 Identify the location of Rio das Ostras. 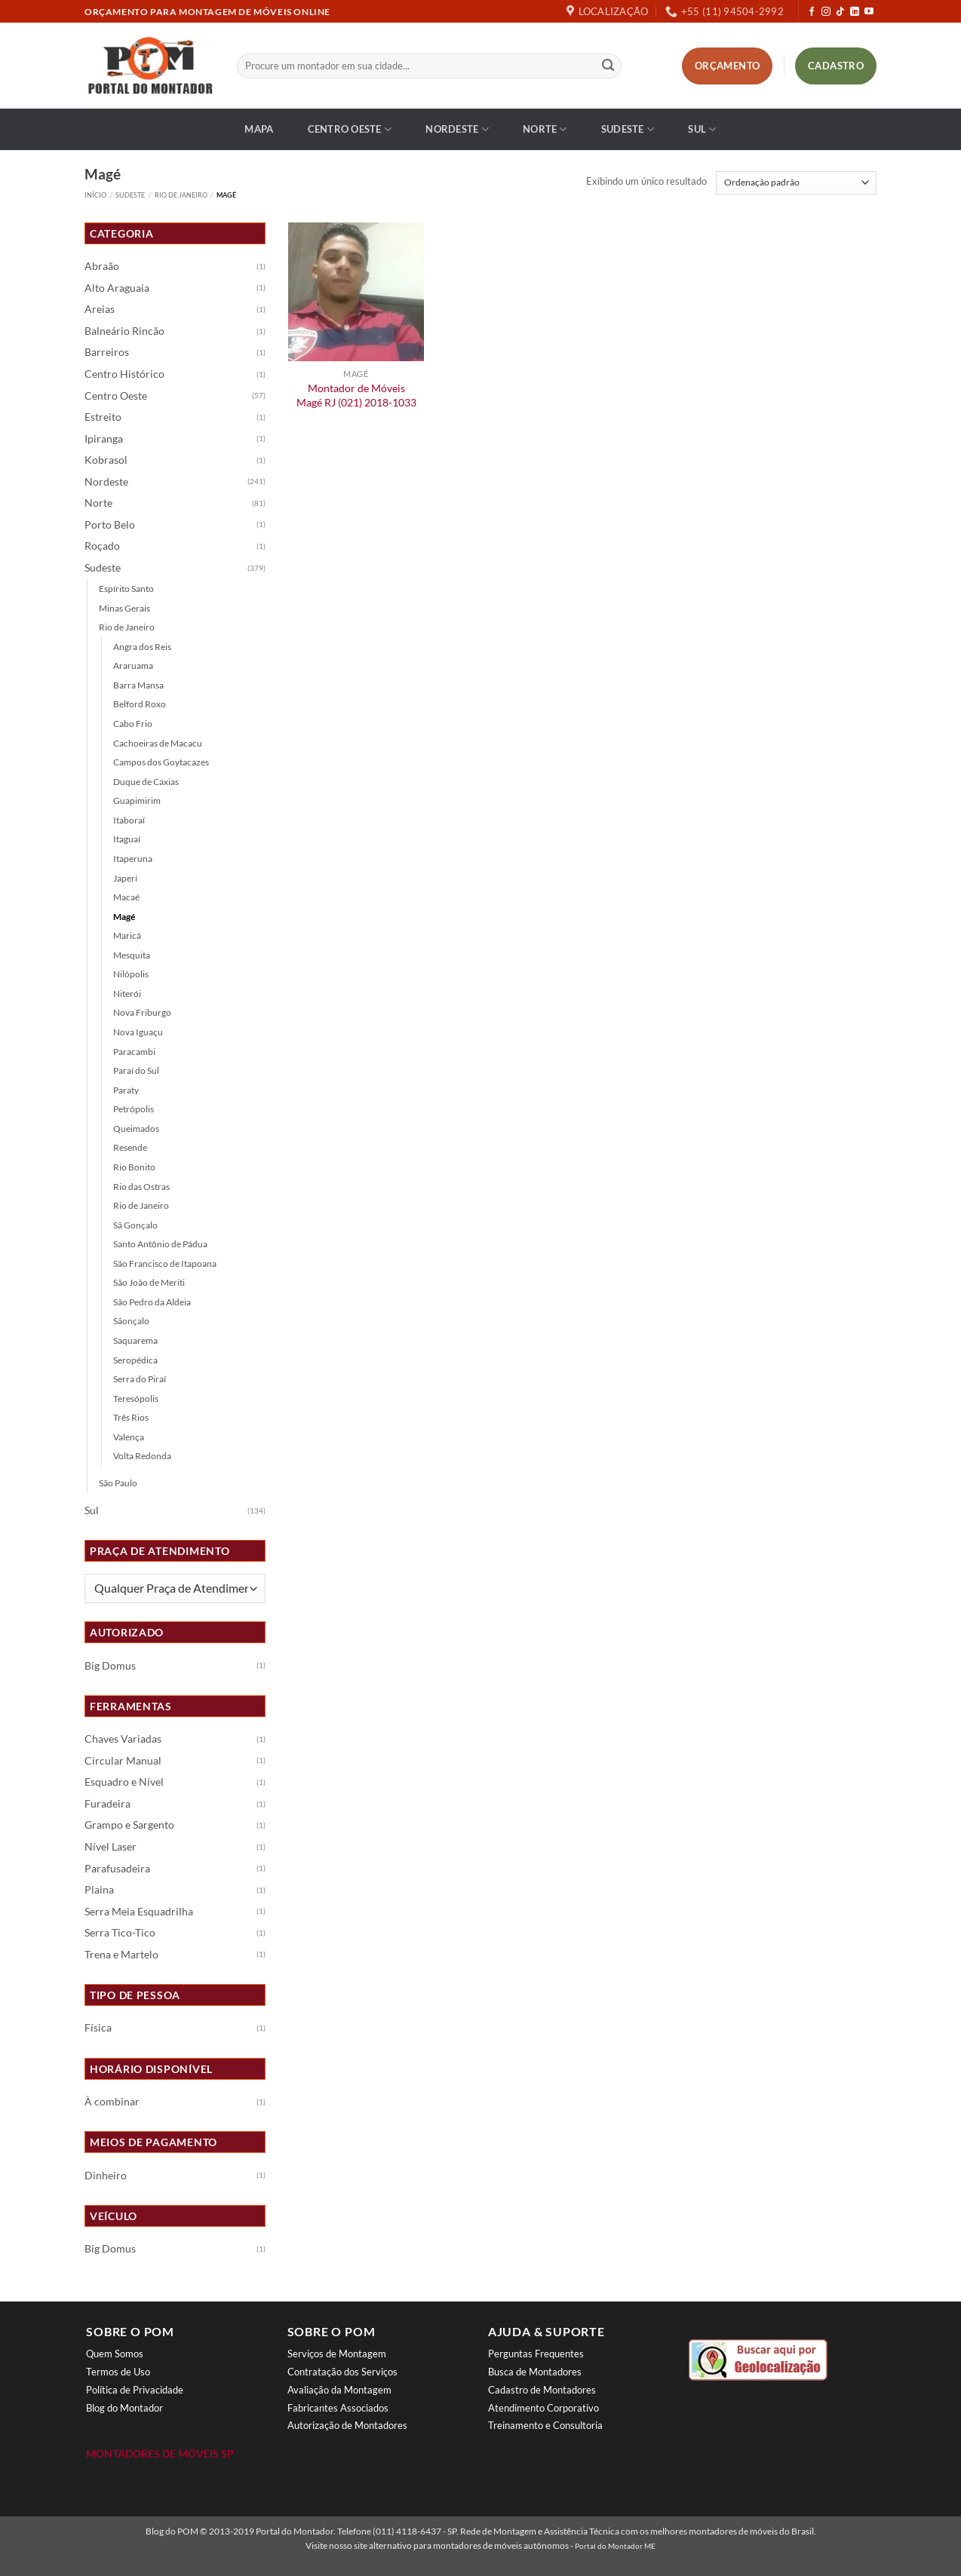
(141, 1186).